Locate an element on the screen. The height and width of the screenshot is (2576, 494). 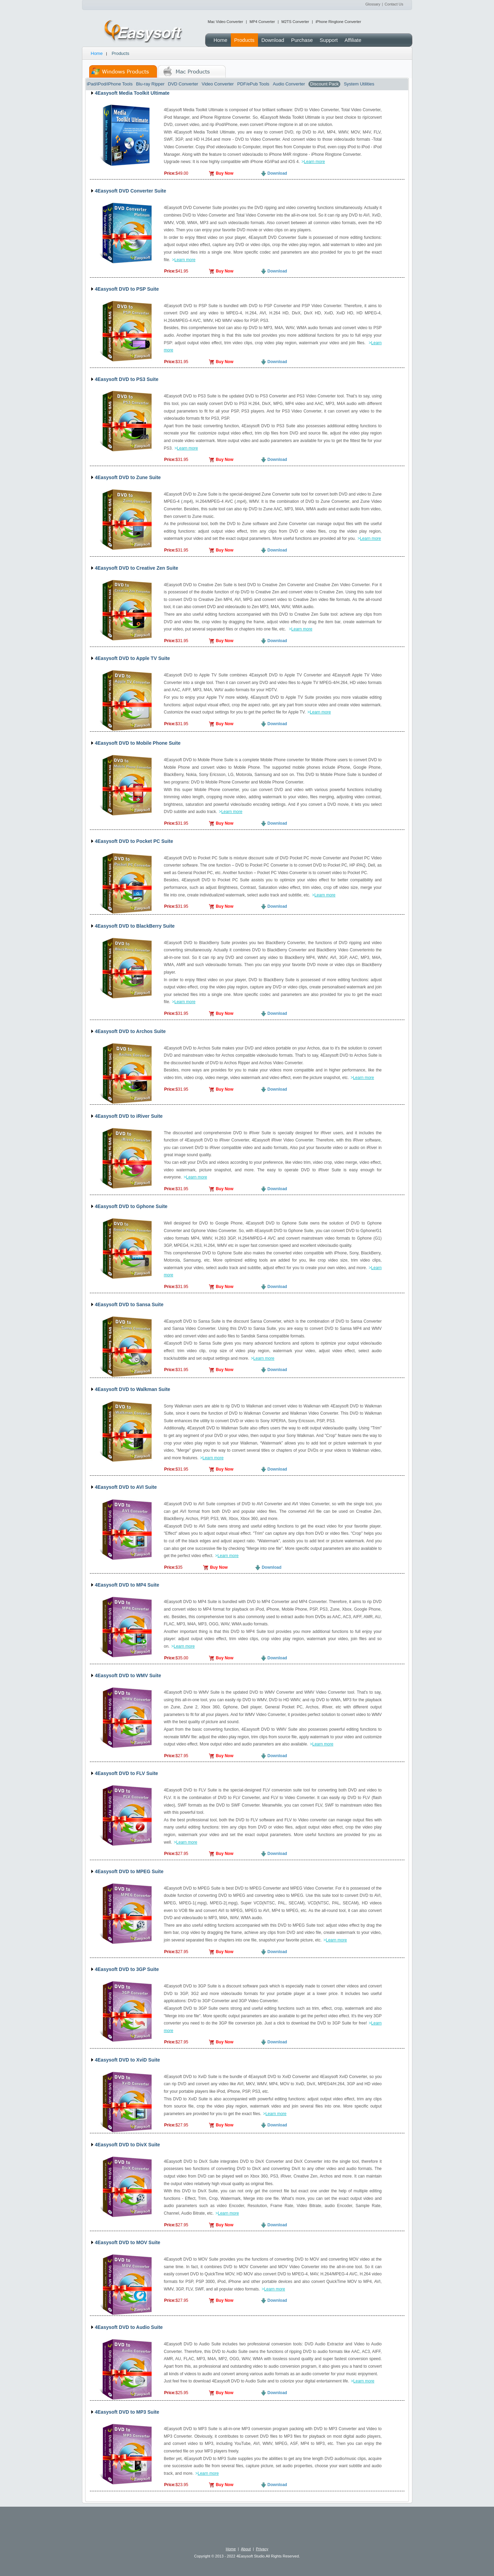
4Easysoft is located at coordinates (143, 31).